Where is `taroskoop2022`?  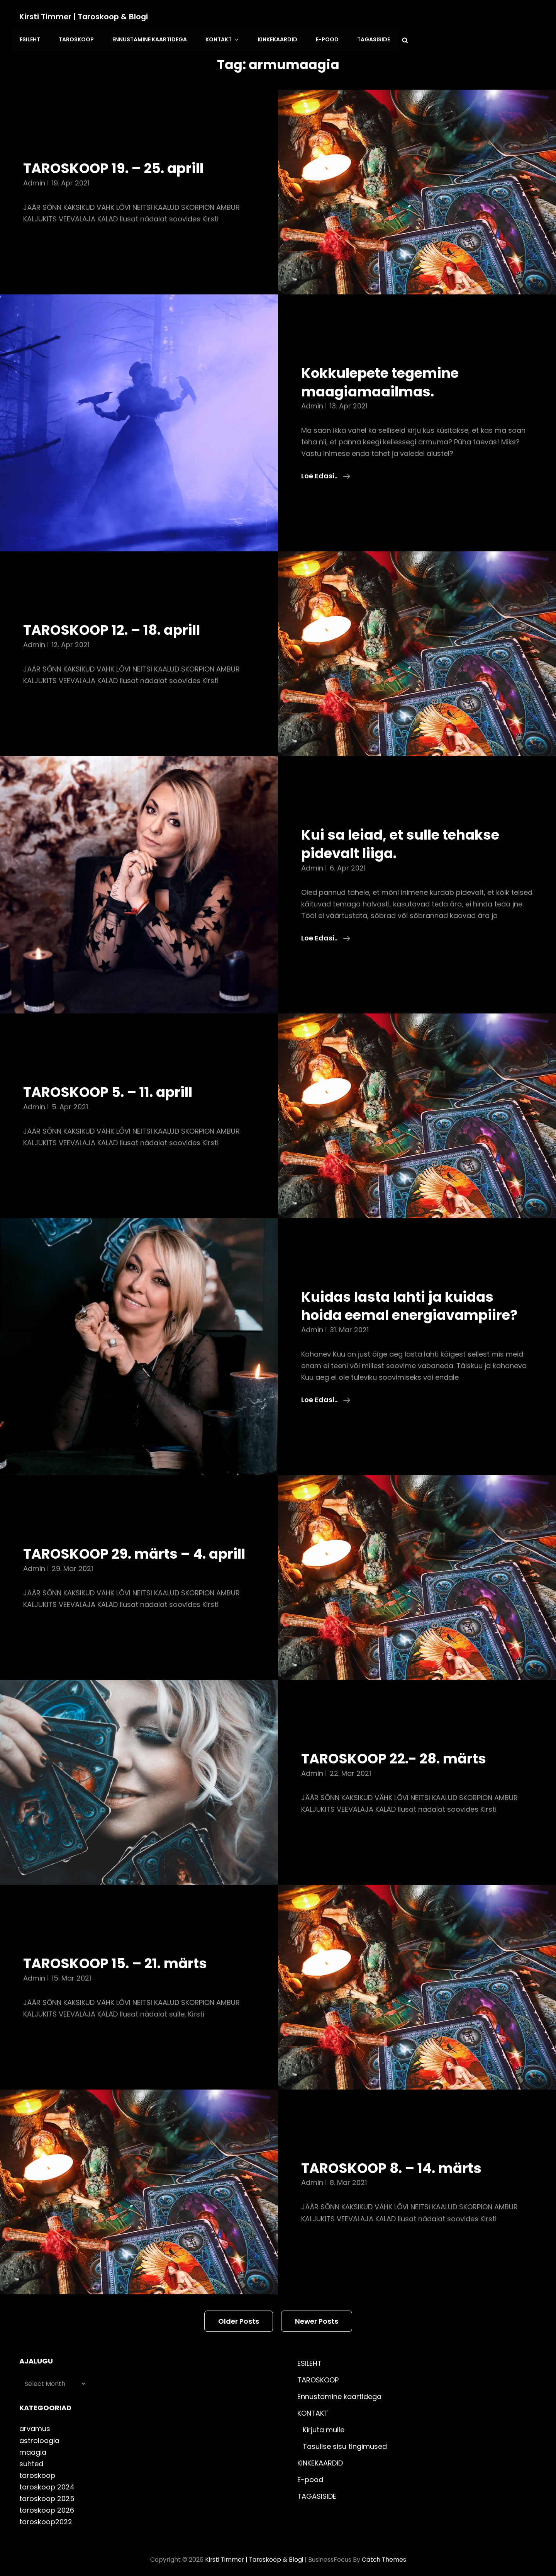
taroskoop2022 is located at coordinates (45, 2516).